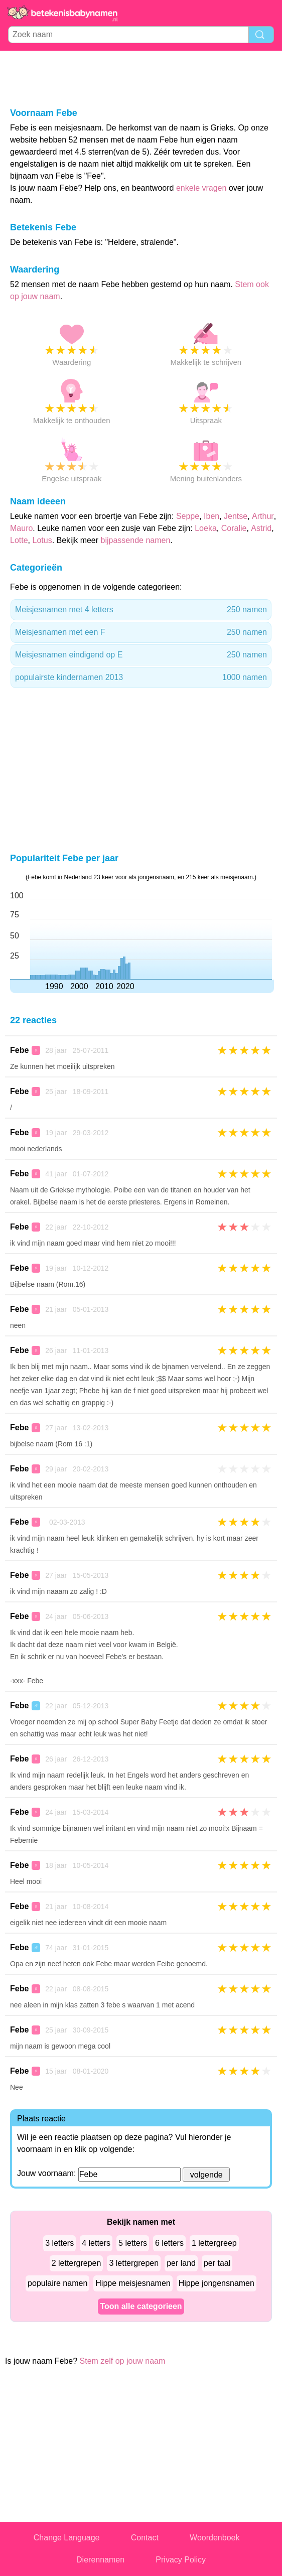  What do you see at coordinates (263, 516) in the screenshot?
I see `Arthur` at bounding box center [263, 516].